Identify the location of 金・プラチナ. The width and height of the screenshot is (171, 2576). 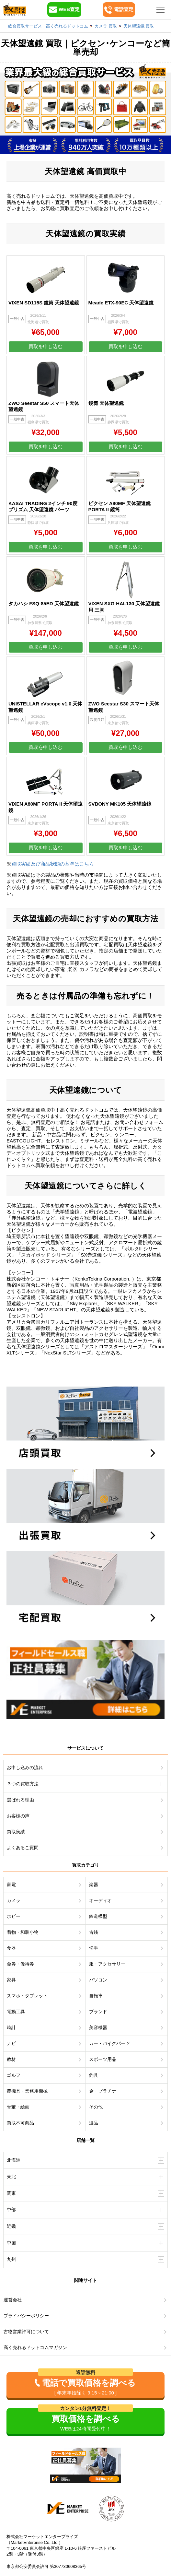
(102, 2091).